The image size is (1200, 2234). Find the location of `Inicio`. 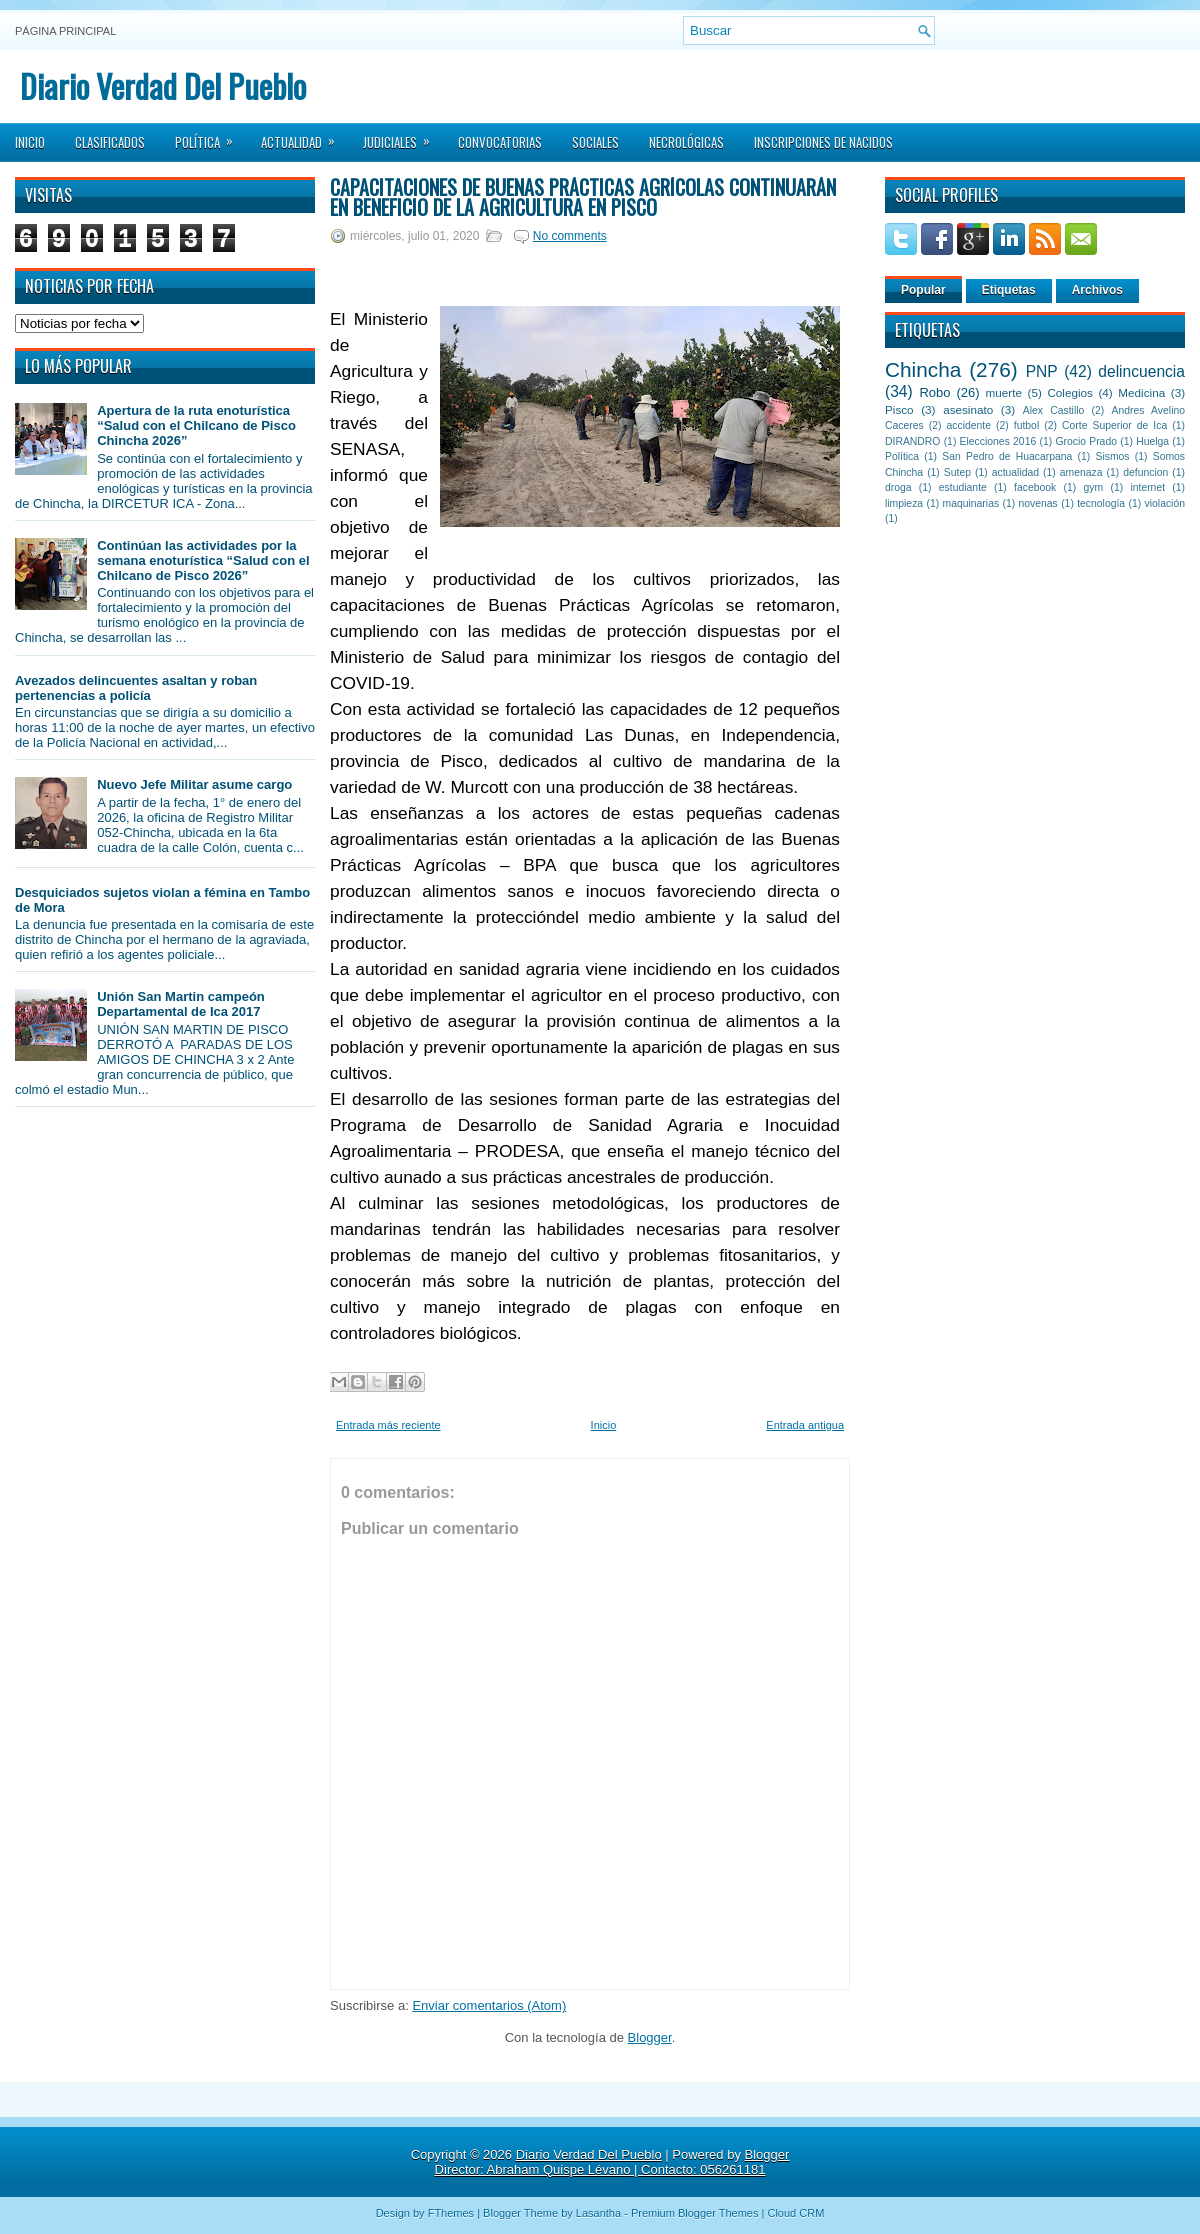

Inicio is located at coordinates (30, 142).